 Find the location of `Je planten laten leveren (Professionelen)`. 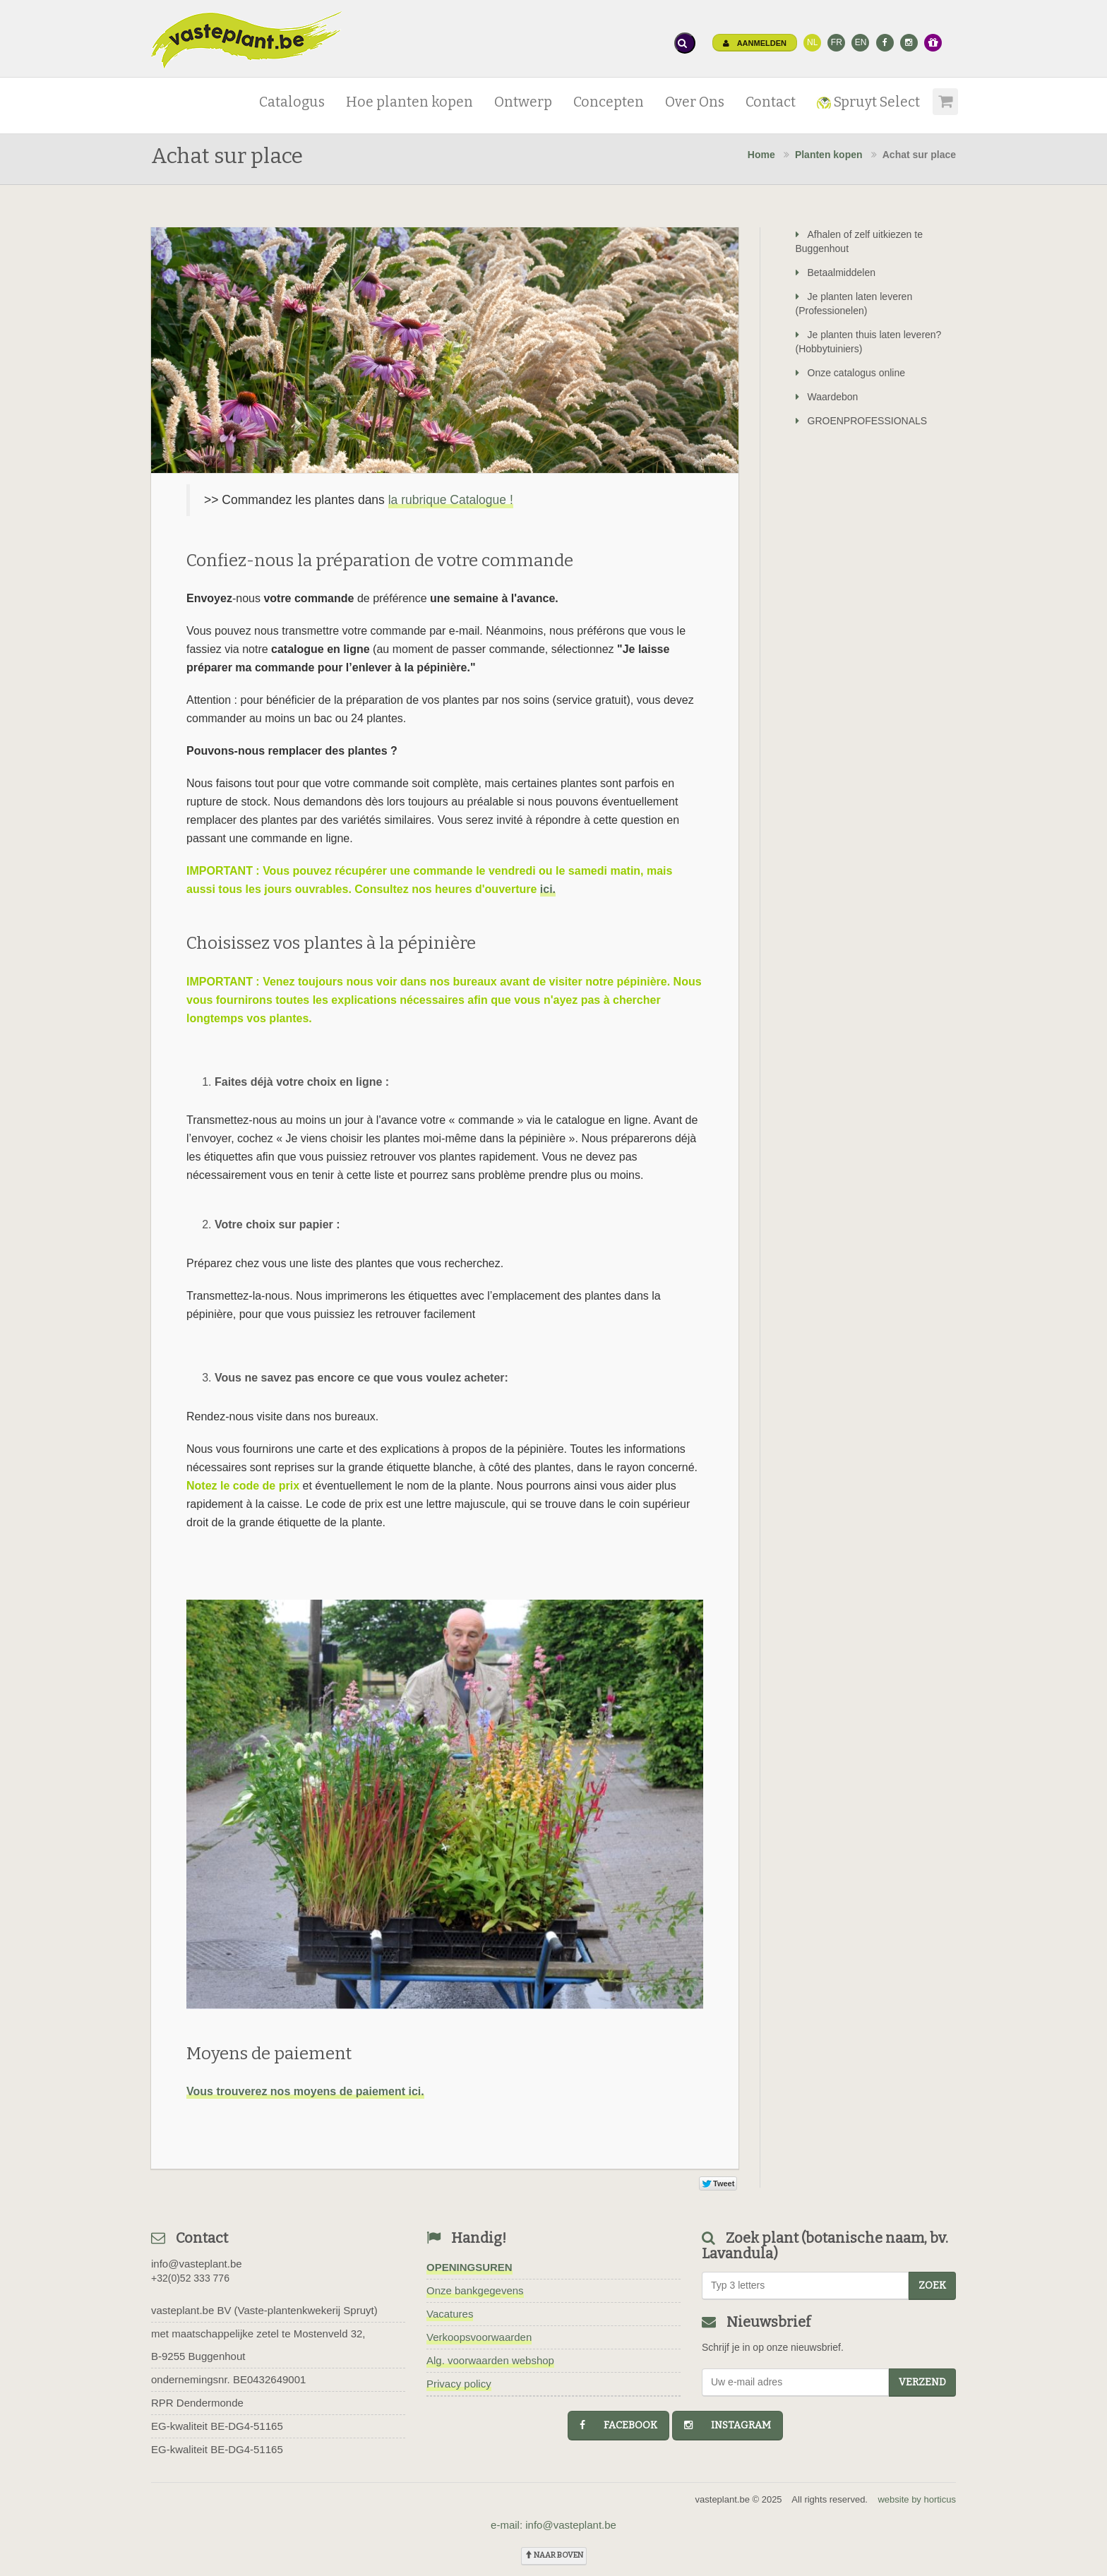

Je planten laten leveren (Professionelen) is located at coordinates (854, 303).